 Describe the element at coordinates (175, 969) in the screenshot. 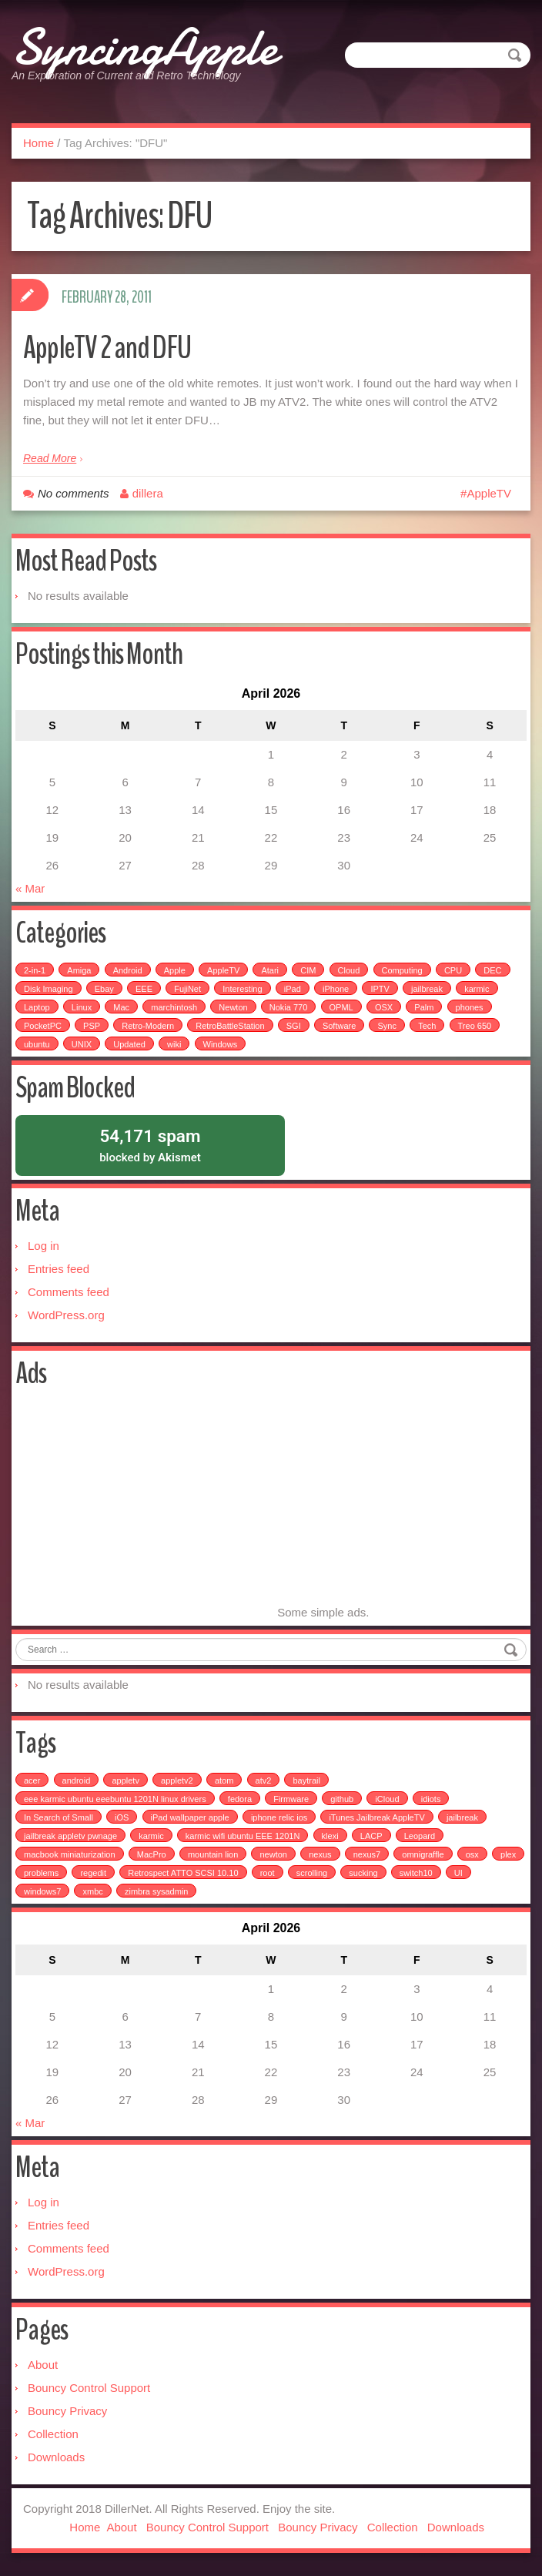

I see `Apple [Apple (49 items)]` at that location.